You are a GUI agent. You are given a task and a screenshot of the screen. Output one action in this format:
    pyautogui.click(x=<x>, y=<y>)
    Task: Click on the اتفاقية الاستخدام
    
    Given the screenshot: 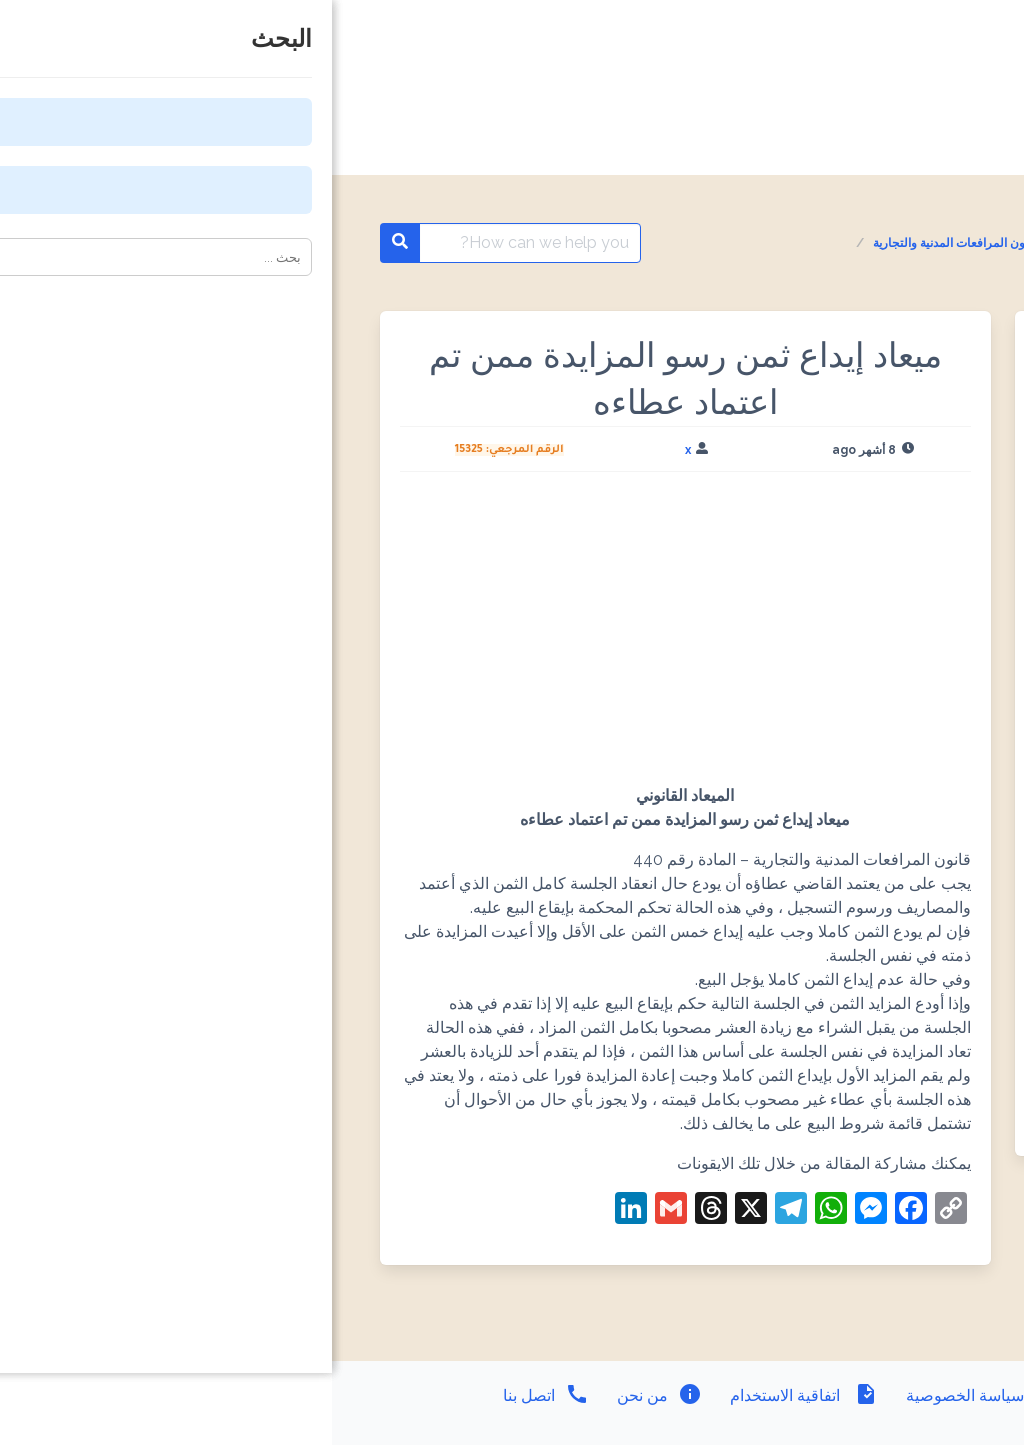 What is the action you would take?
    pyautogui.click(x=470, y=1395)
    